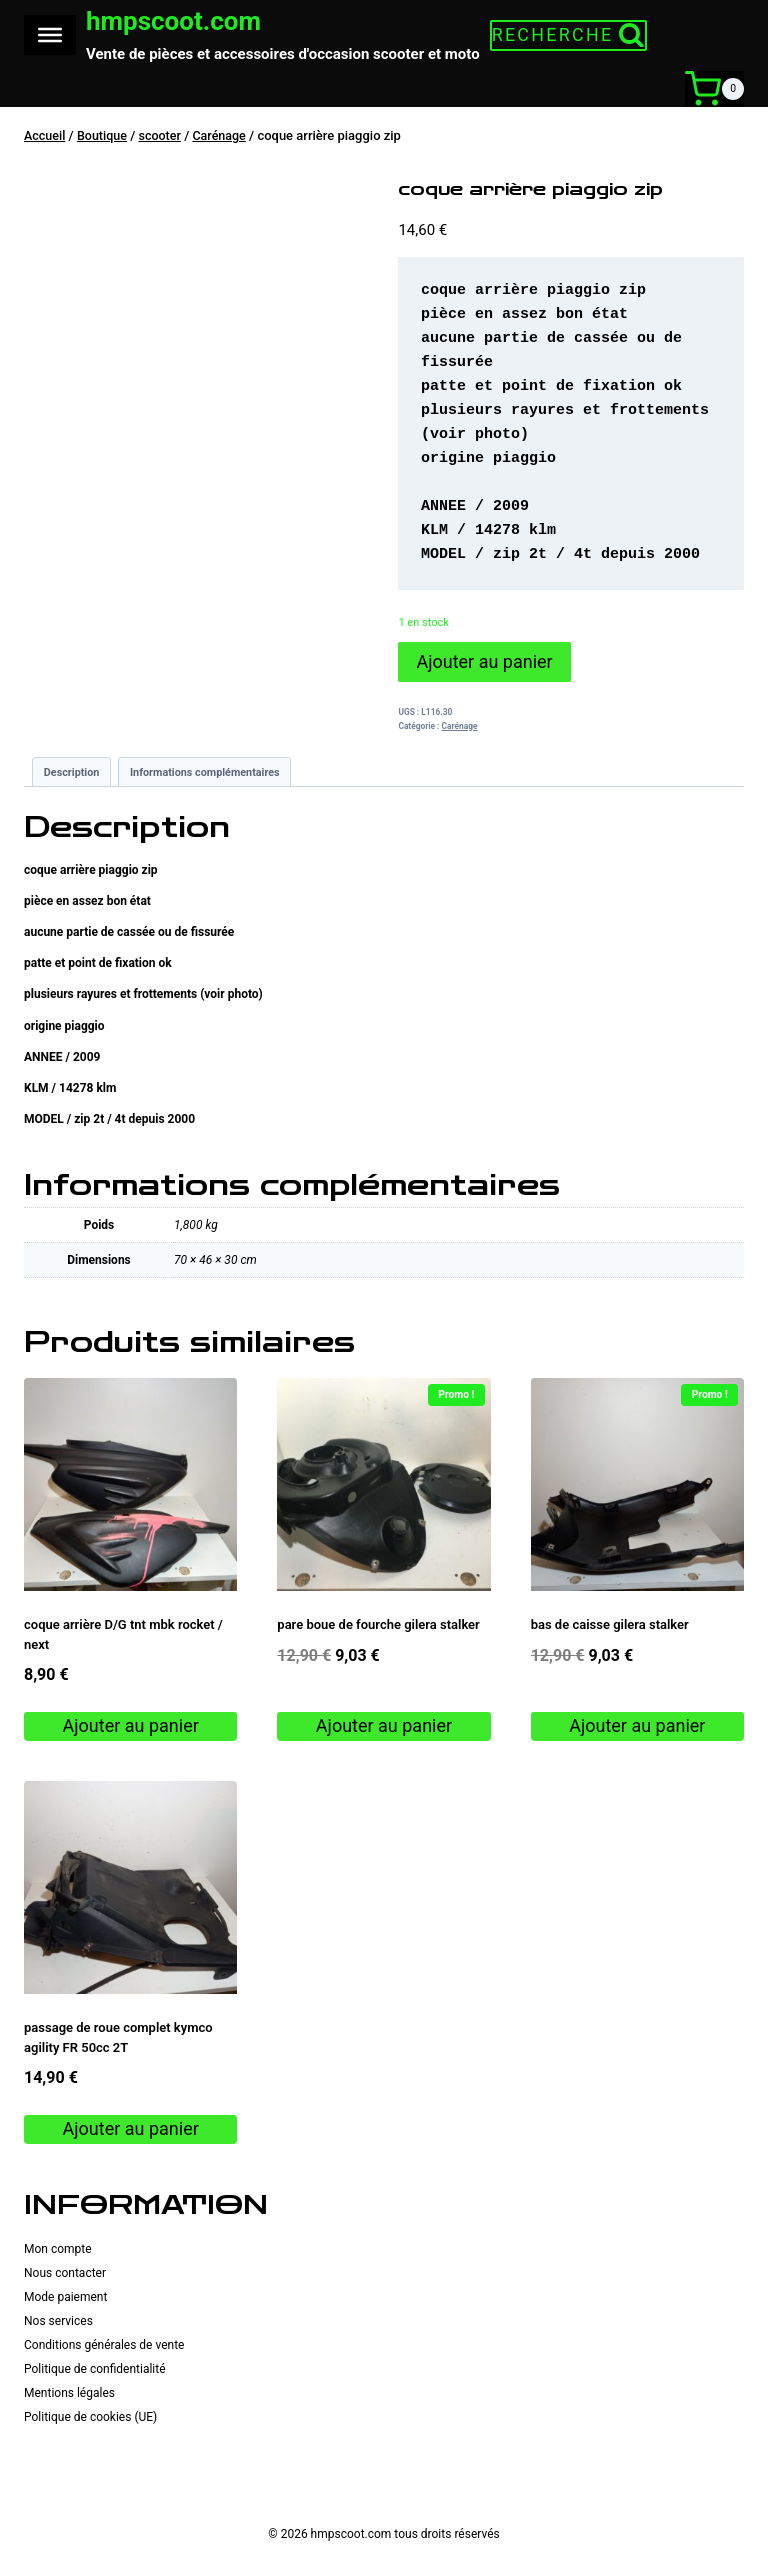 Image resolution: width=768 pixels, height=2555 pixels. Describe the element at coordinates (565, 35) in the screenshot. I see `[Afficher le formulaire de recherche]` at that location.